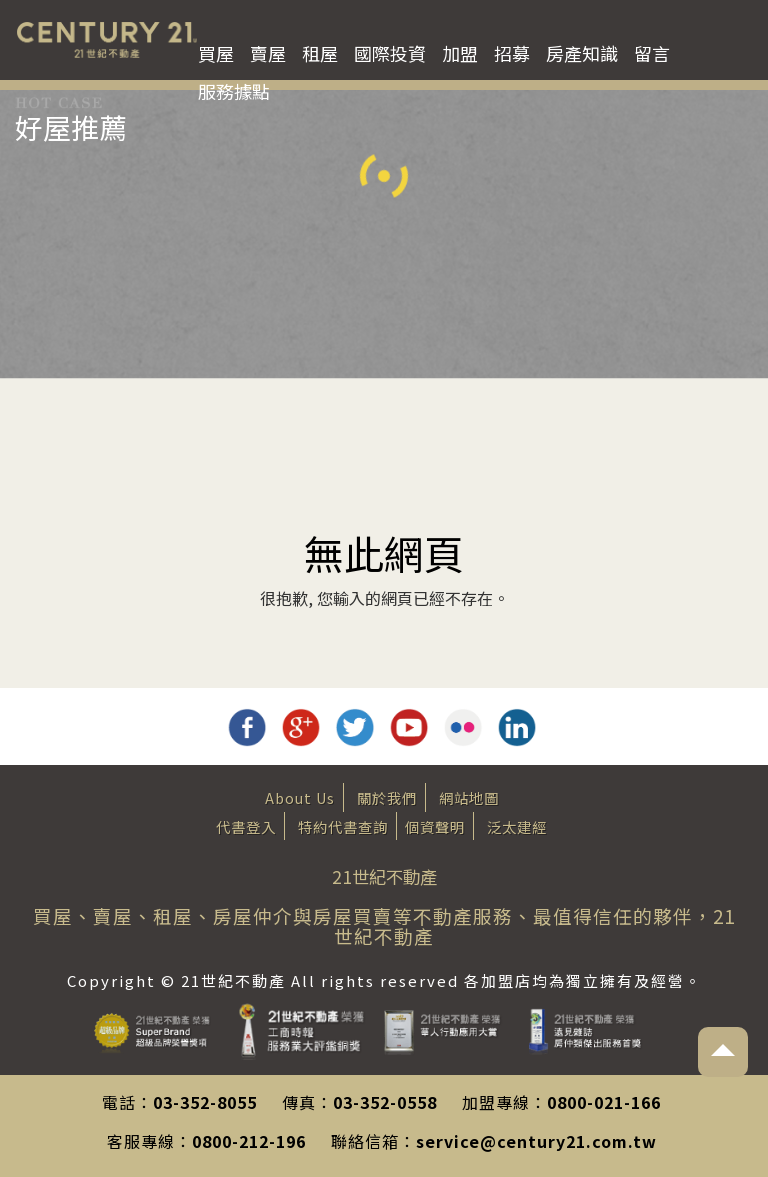  What do you see at coordinates (460, 53) in the screenshot?
I see `加盟` at bounding box center [460, 53].